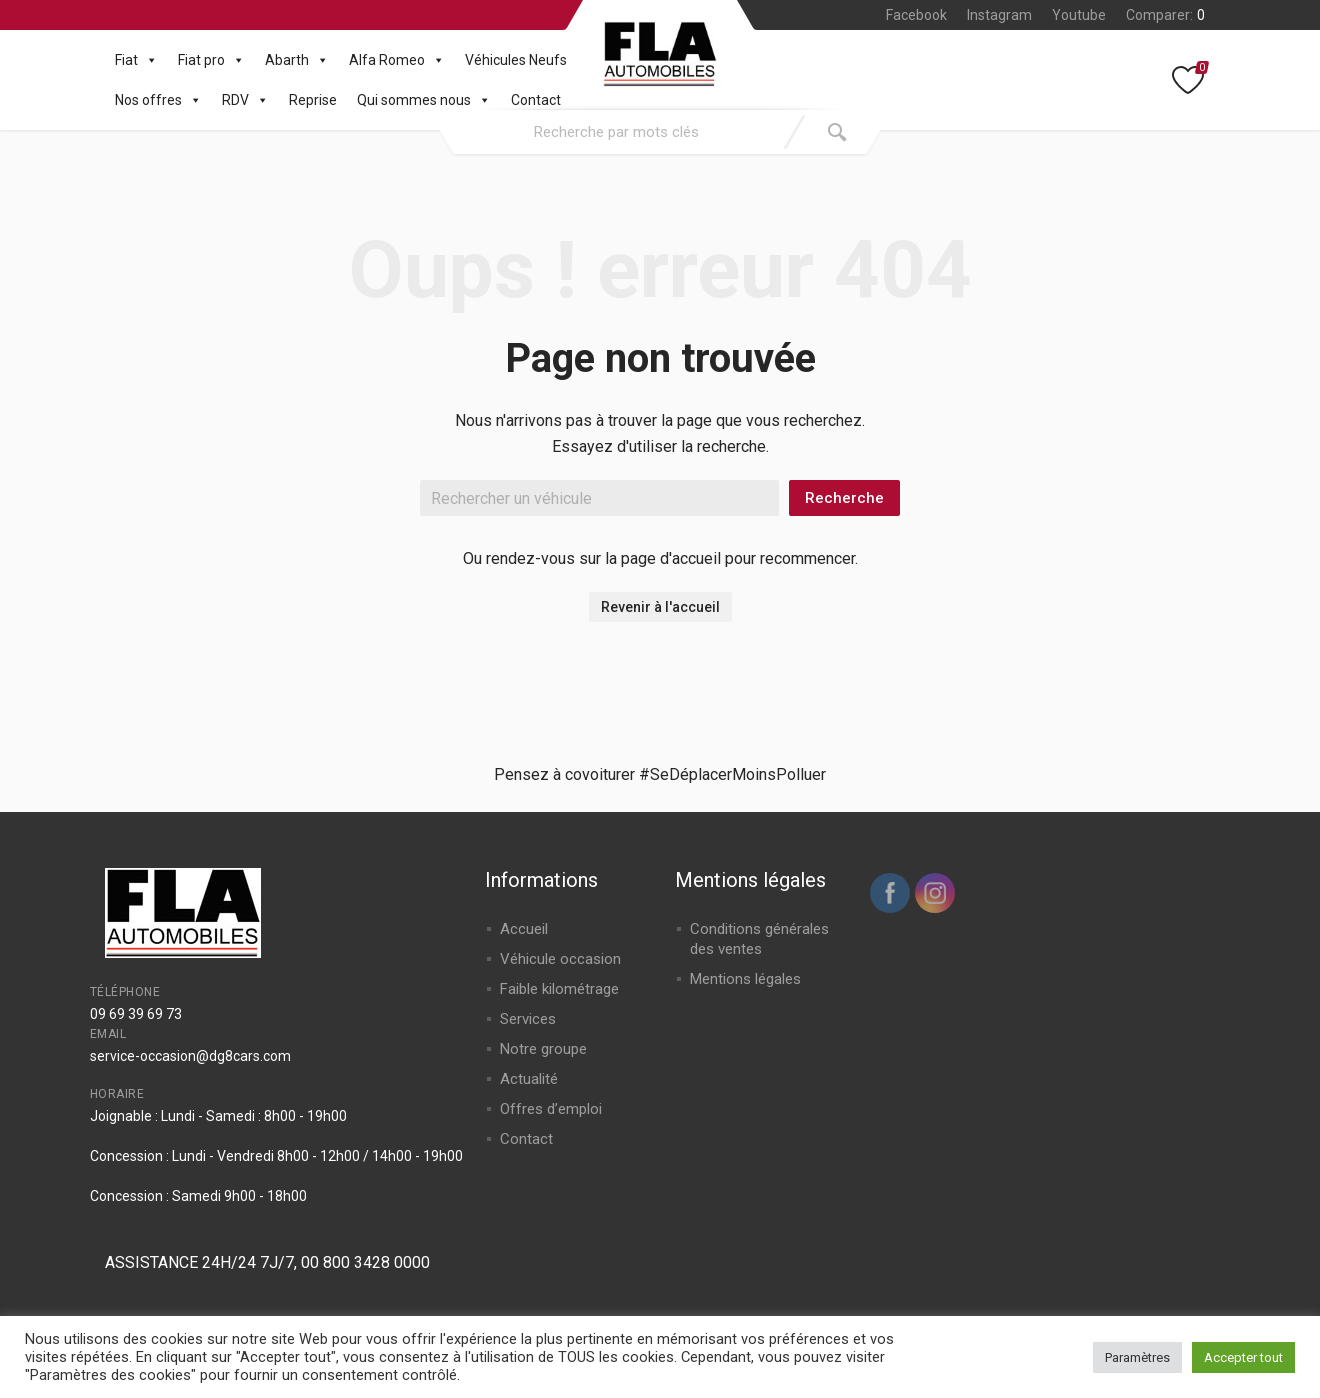 The width and height of the screenshot is (1320, 1398). I want to click on Fiat, so click(136, 60).